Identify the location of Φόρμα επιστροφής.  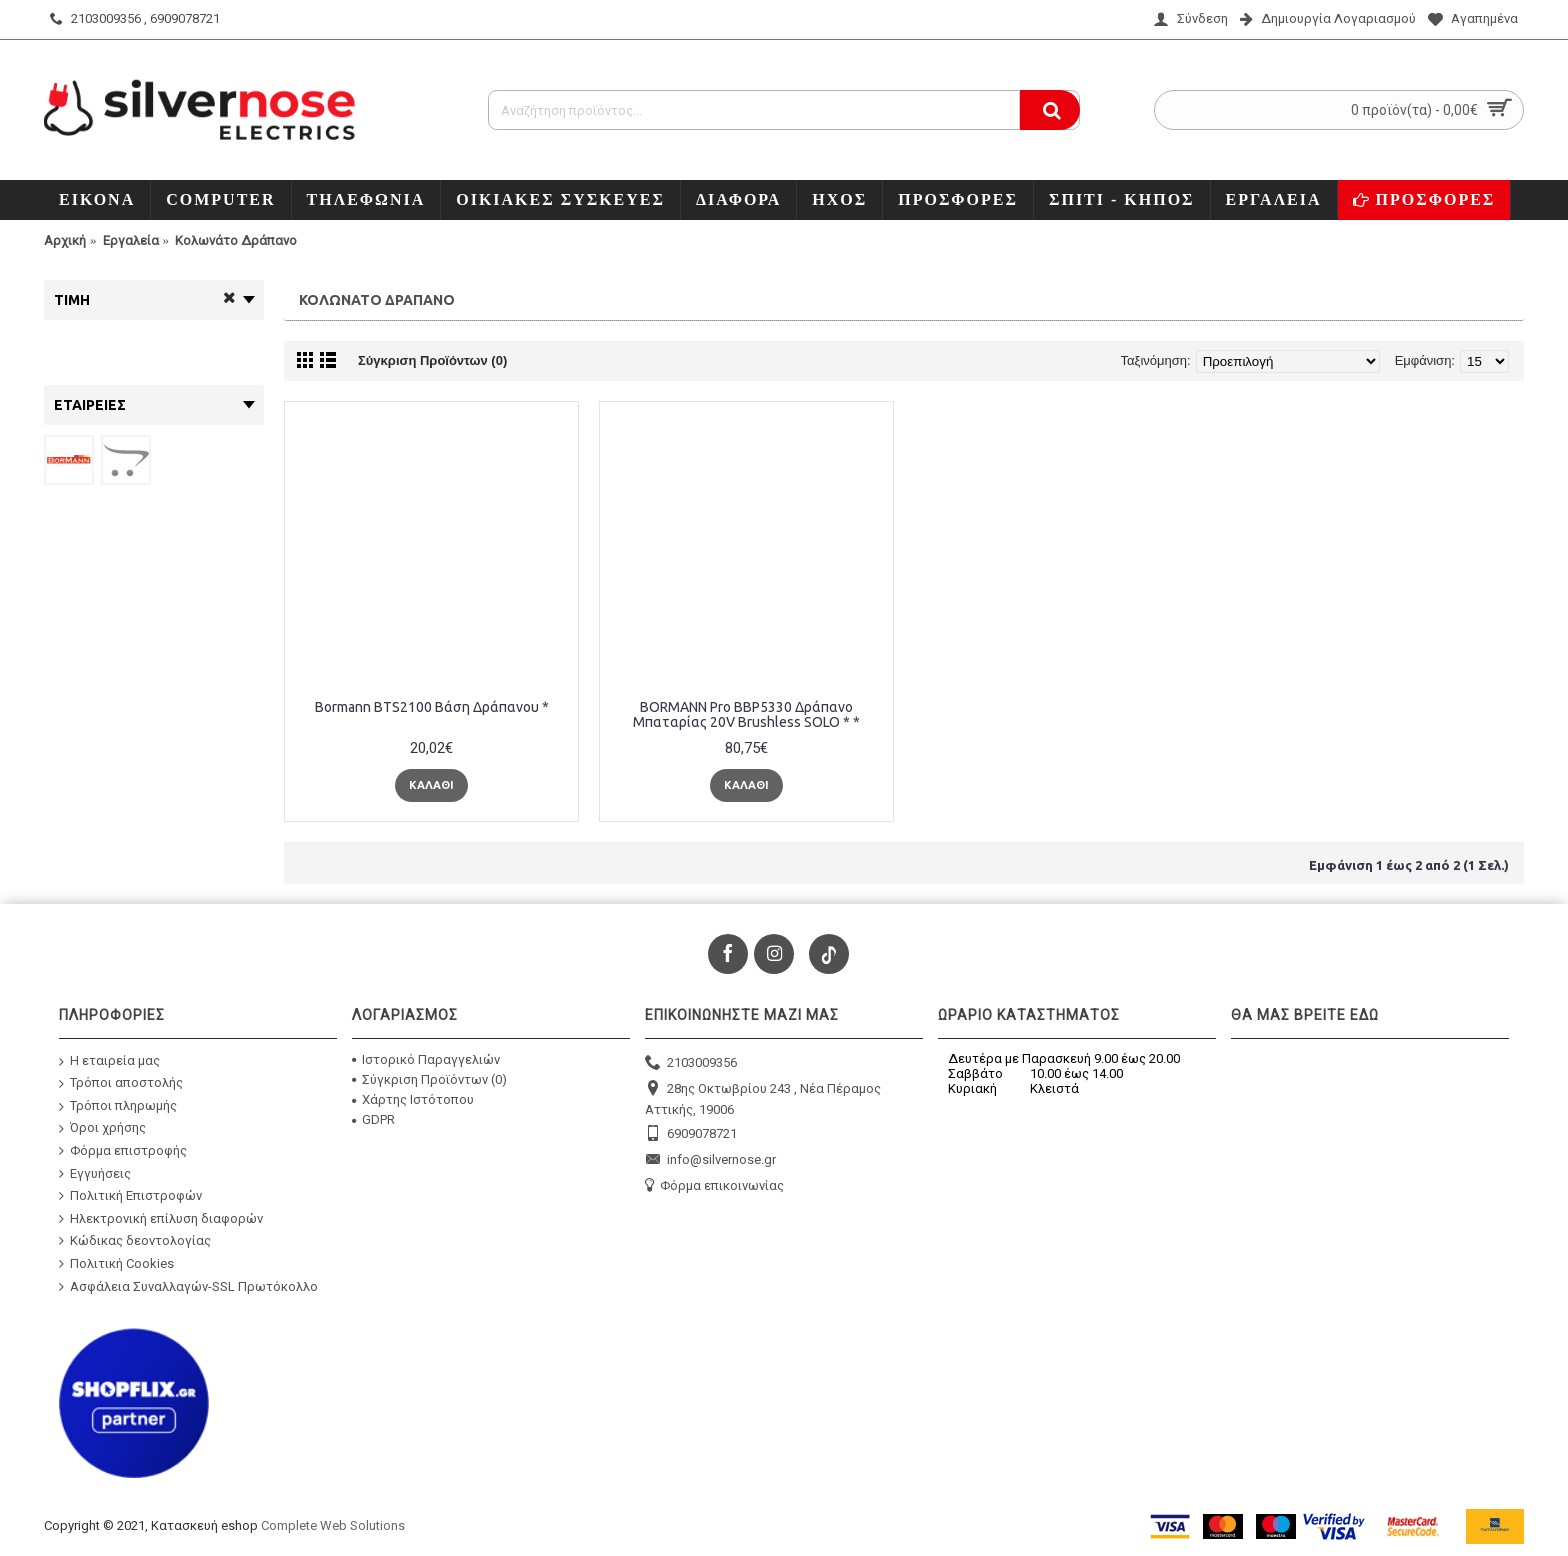
(123, 1151).